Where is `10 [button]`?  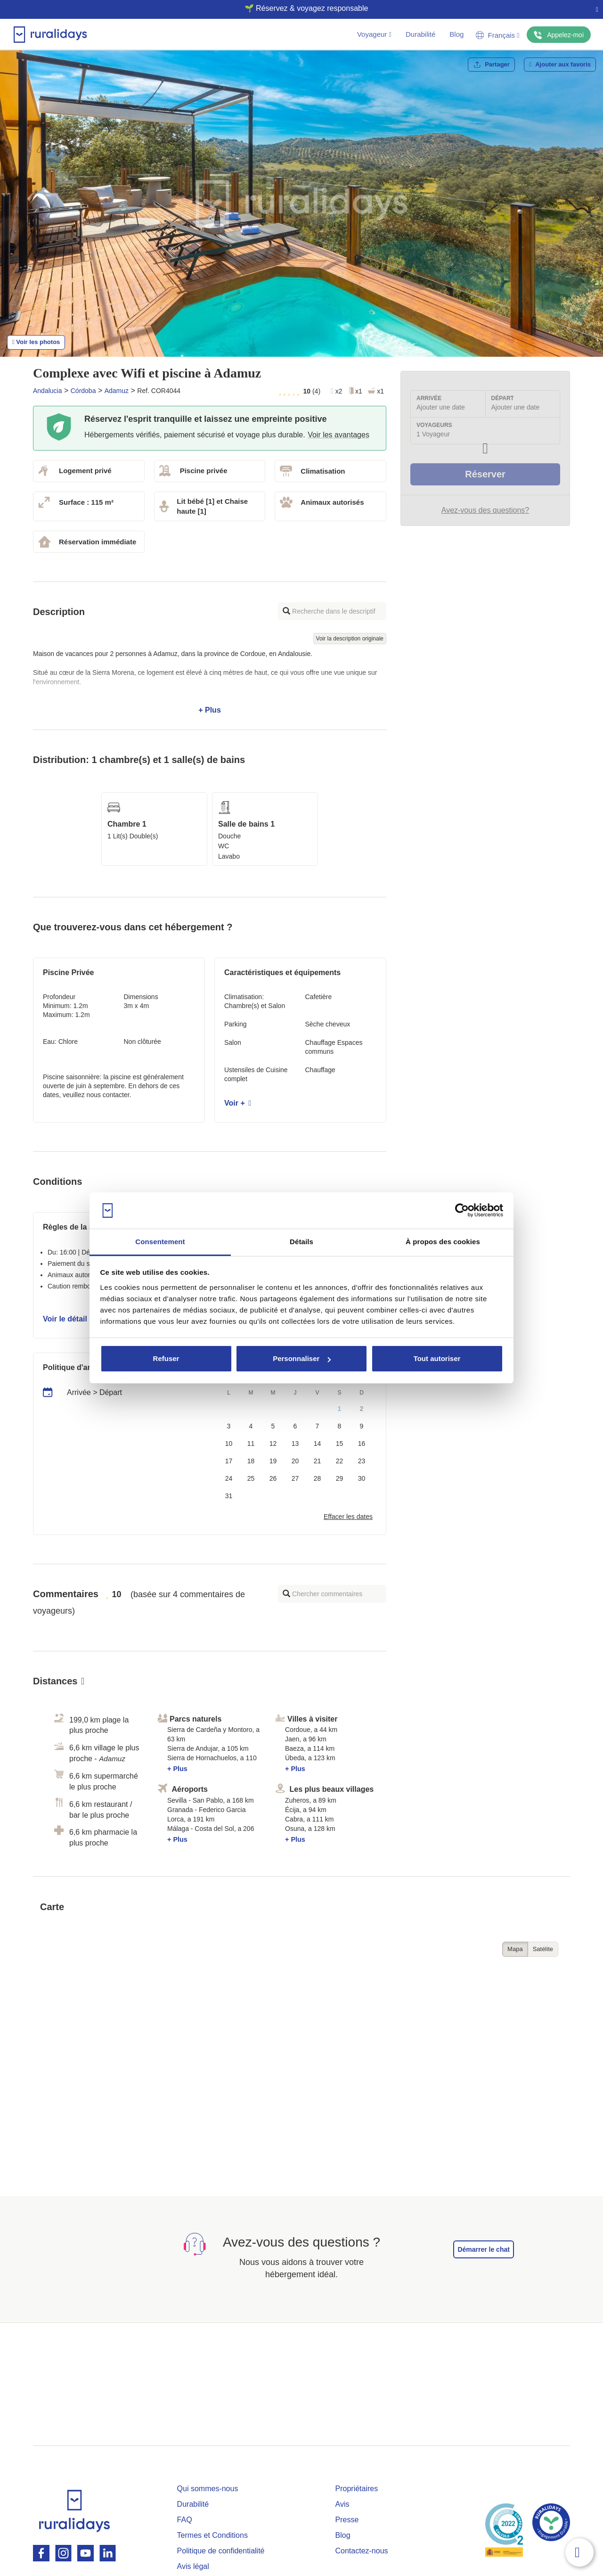
10 [button] is located at coordinates (229, 1443).